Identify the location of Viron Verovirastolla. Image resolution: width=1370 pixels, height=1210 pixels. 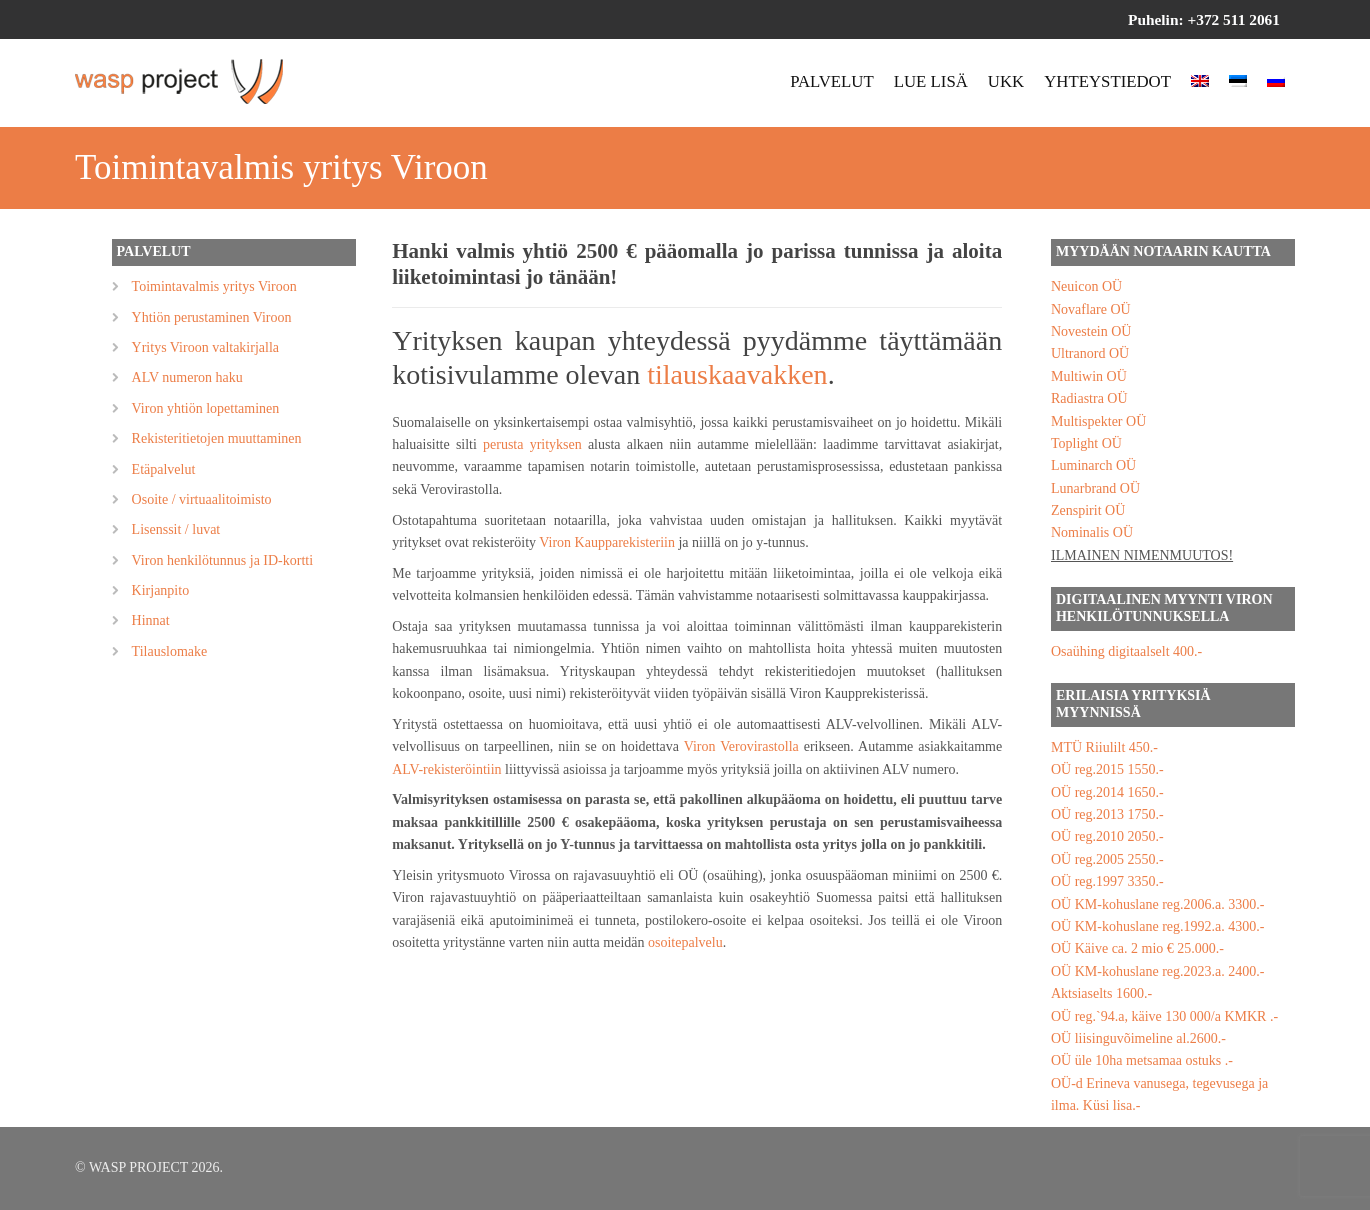
(741, 746).